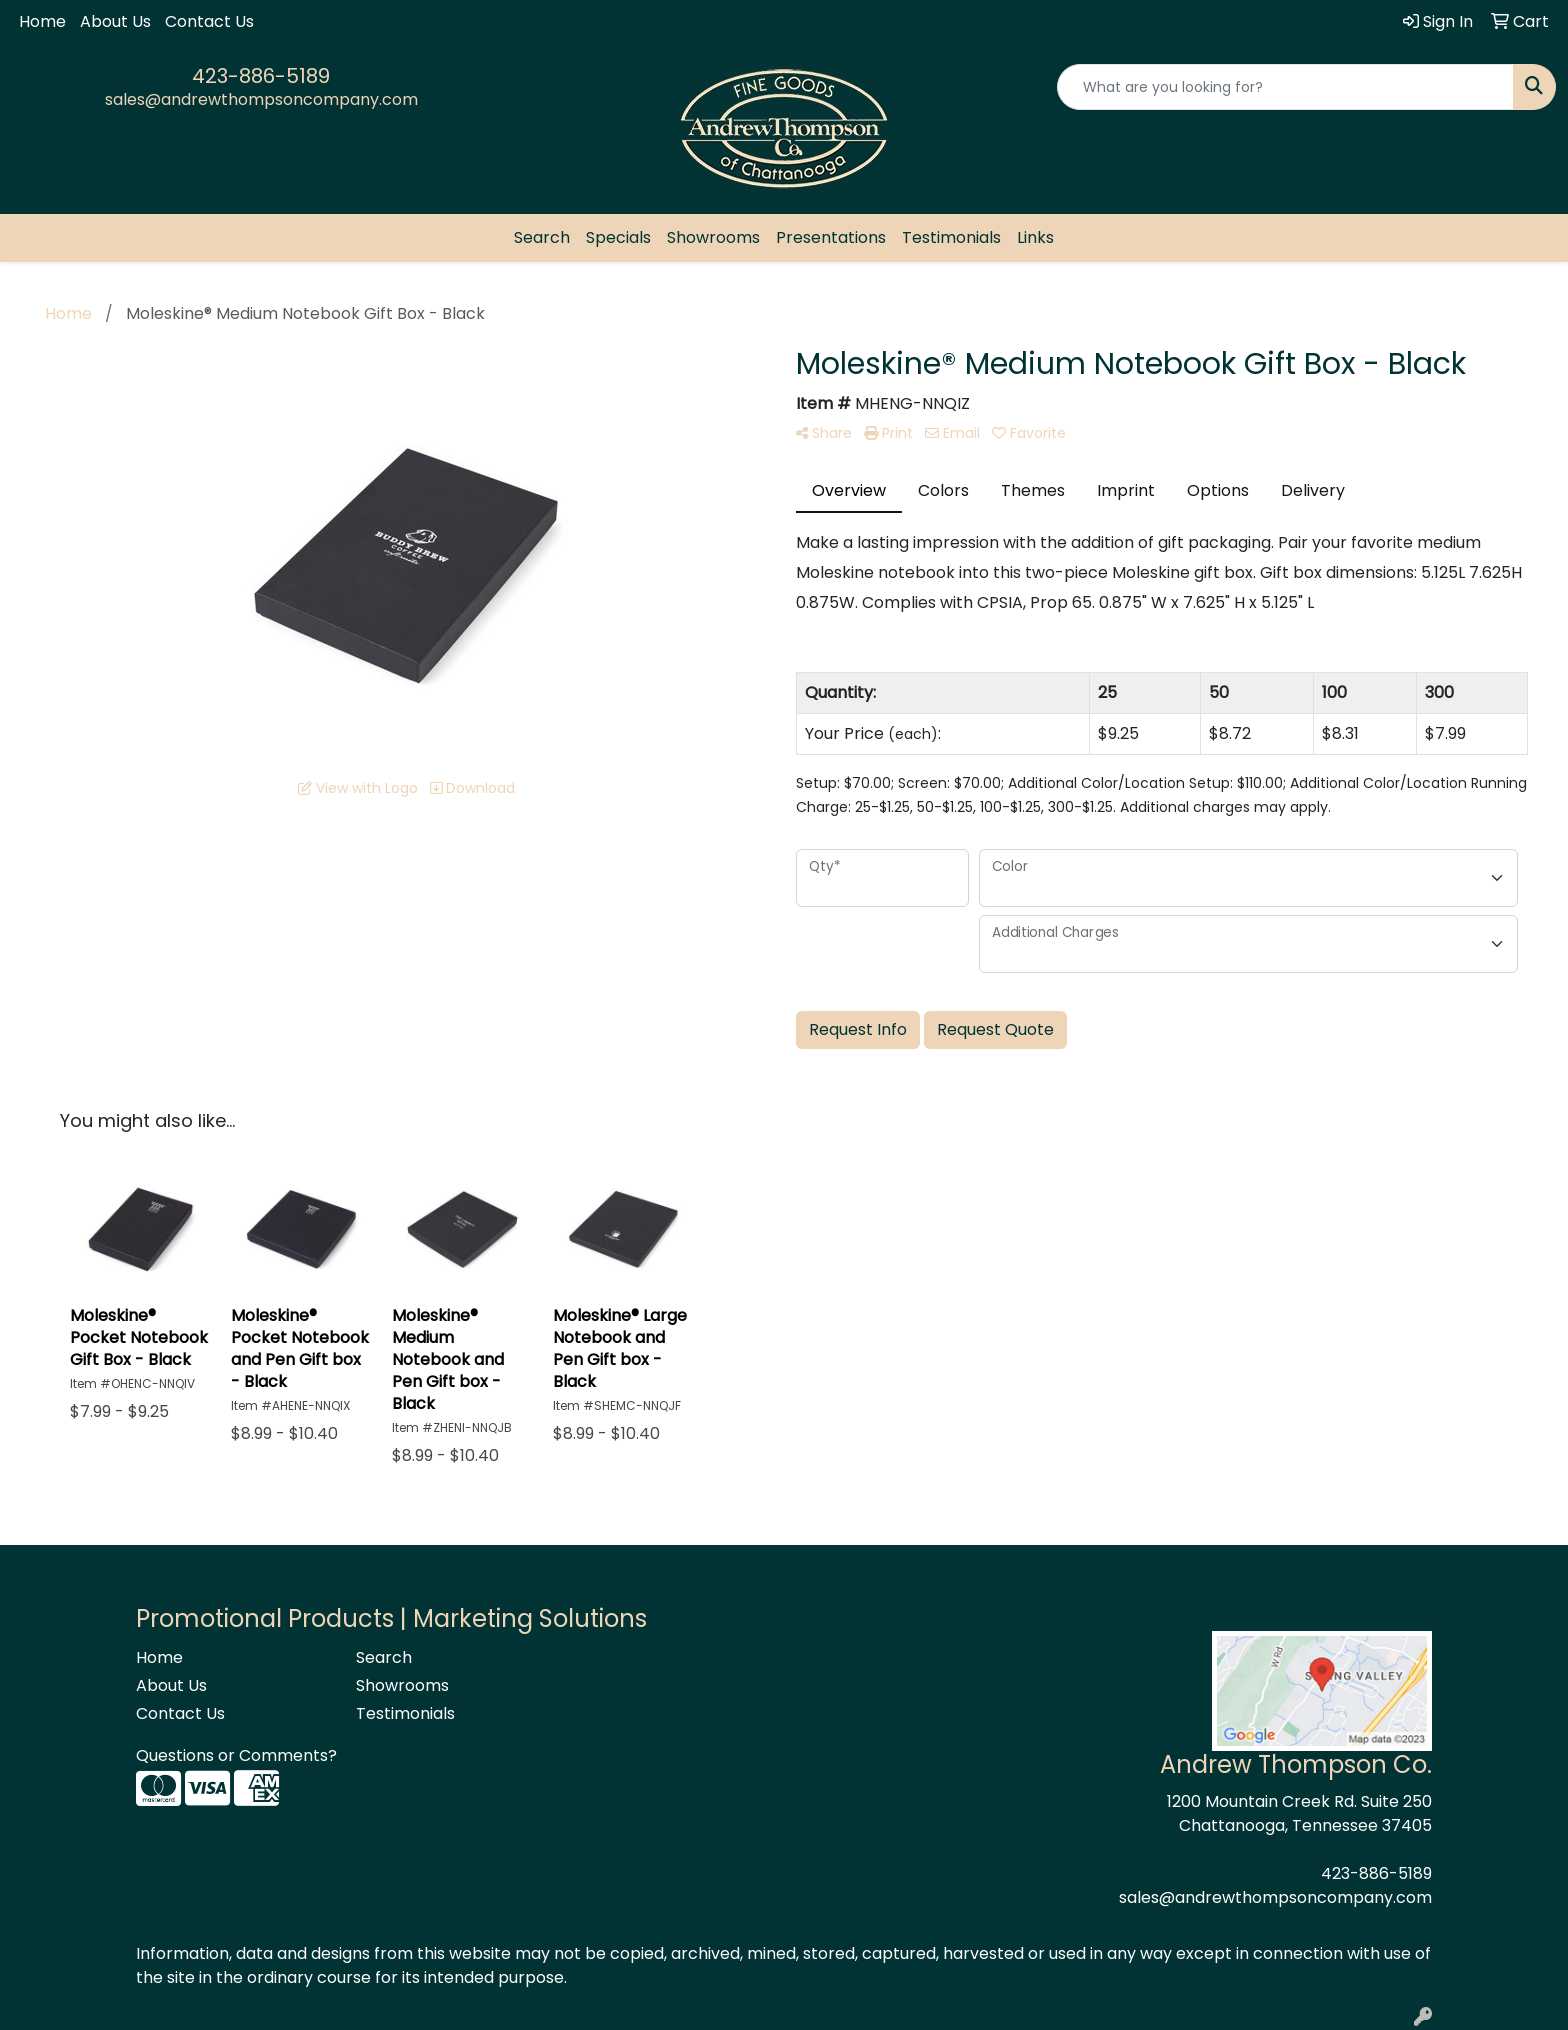 The height and width of the screenshot is (2030, 1568). I want to click on Showrooms, so click(713, 237).